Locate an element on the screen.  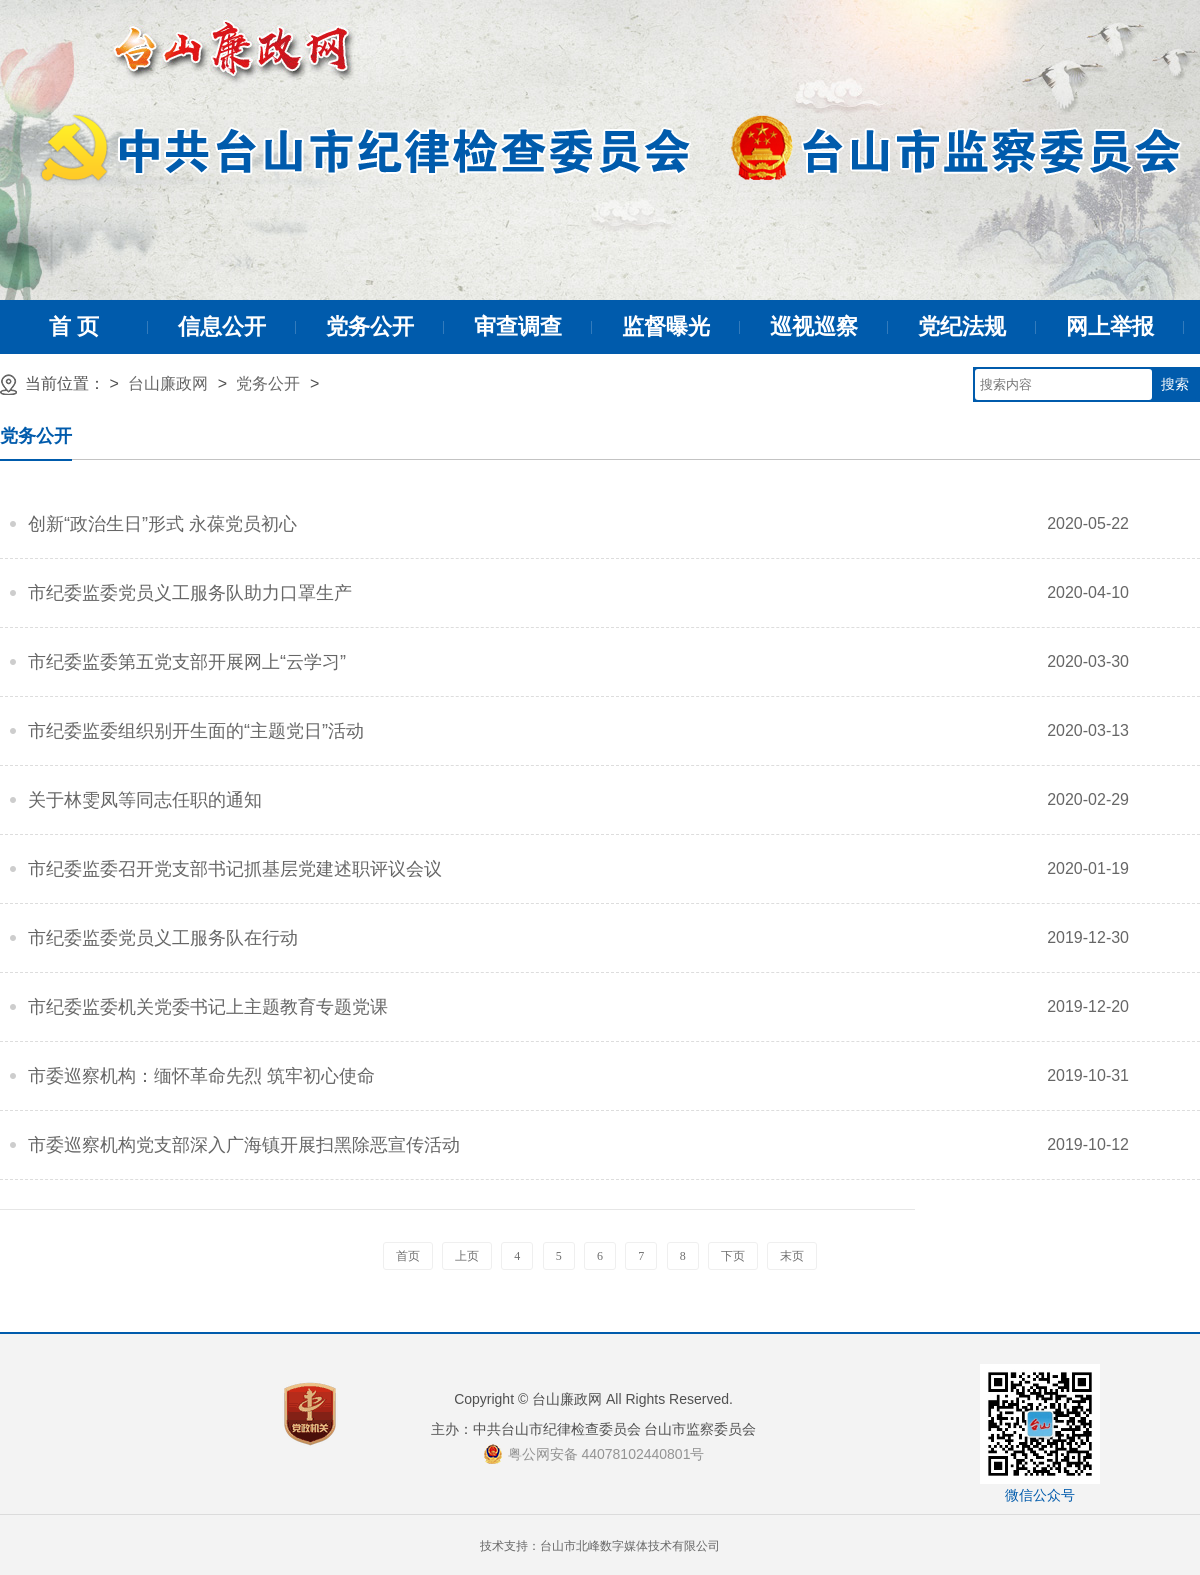
台山廉政网 is located at coordinates (168, 383).